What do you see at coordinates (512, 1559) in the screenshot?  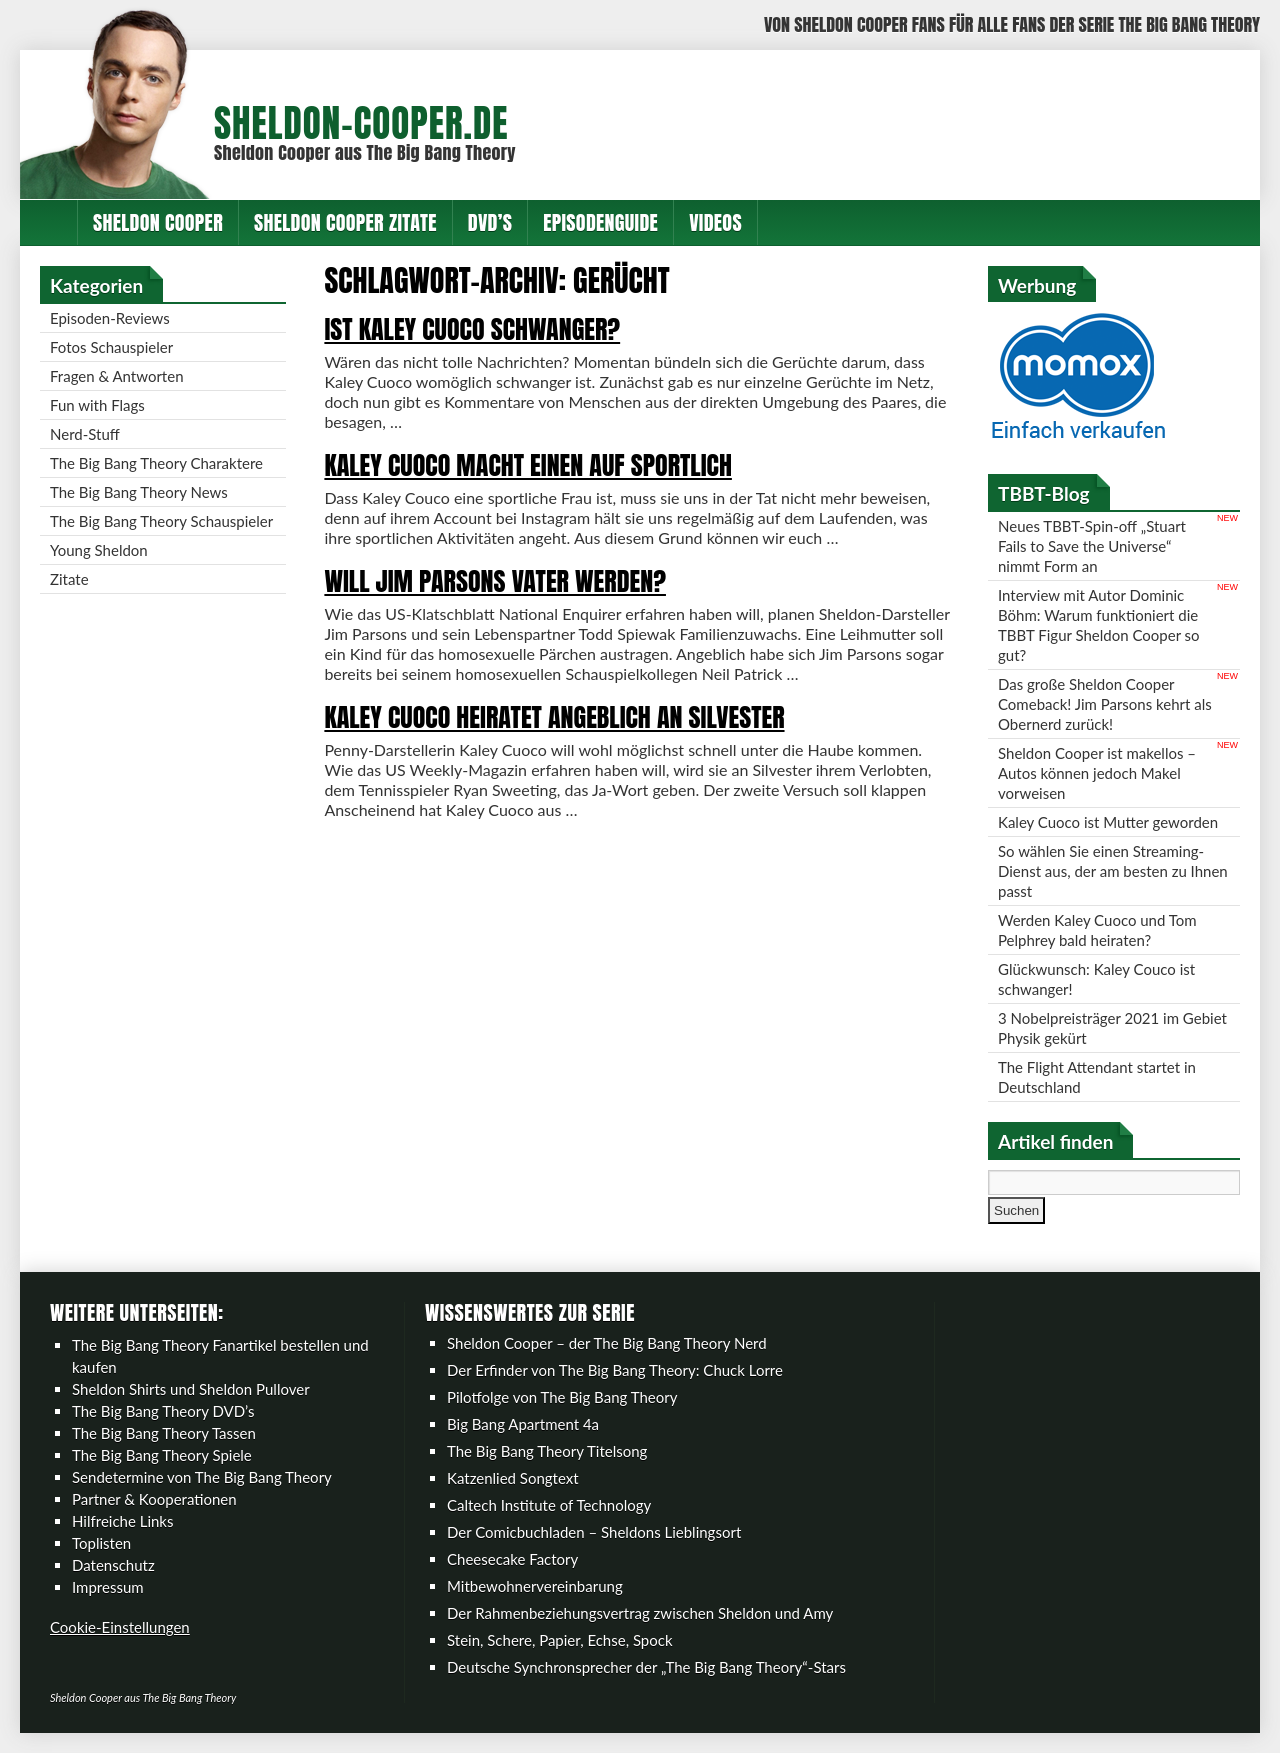 I see `Cheesecake Factory` at bounding box center [512, 1559].